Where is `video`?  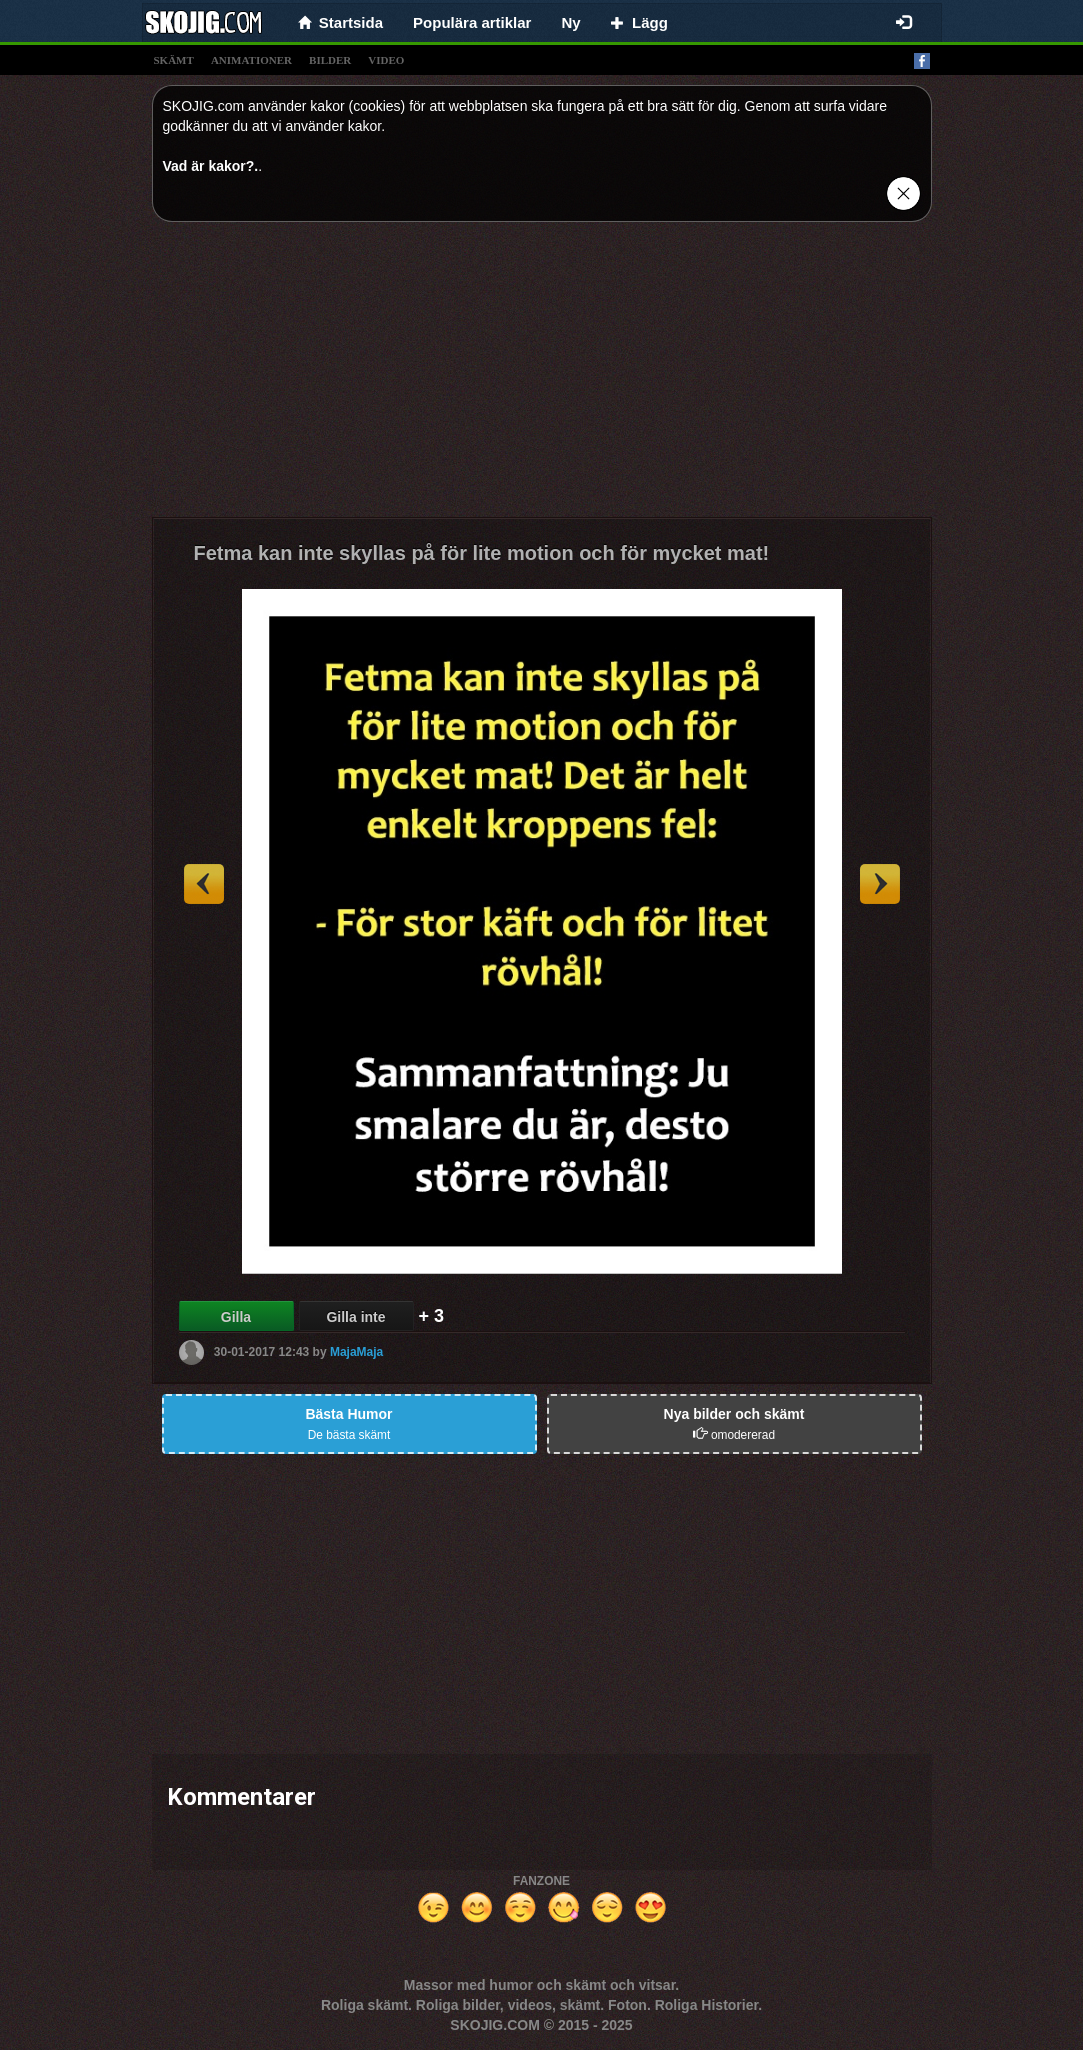
video is located at coordinates (386, 60).